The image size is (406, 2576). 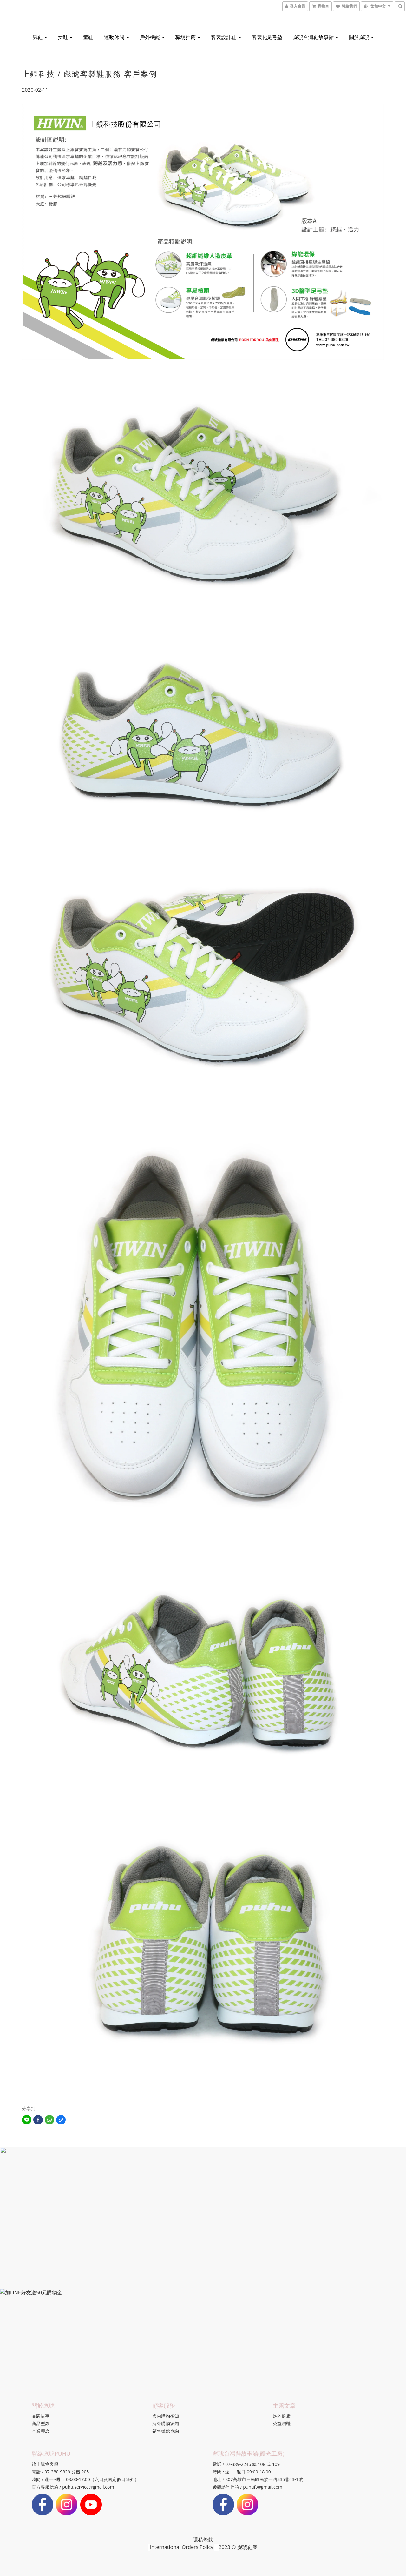 I want to click on 客製化足弓墊, so click(x=267, y=37).